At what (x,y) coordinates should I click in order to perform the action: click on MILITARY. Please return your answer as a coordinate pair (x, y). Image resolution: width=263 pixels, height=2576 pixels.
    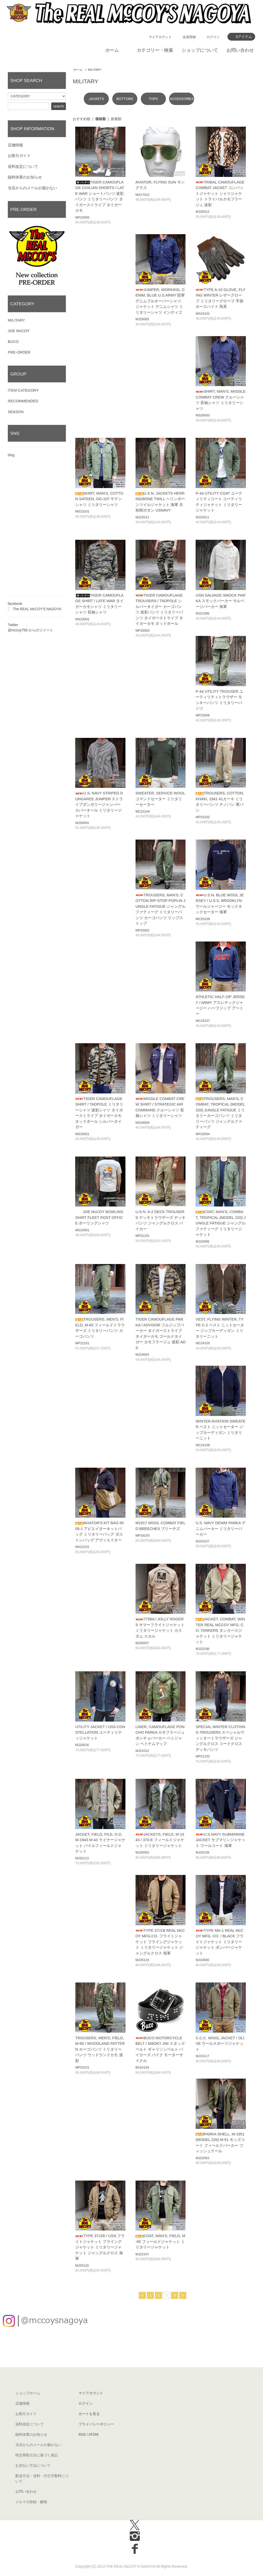
    Looking at the image, I should click on (94, 69).